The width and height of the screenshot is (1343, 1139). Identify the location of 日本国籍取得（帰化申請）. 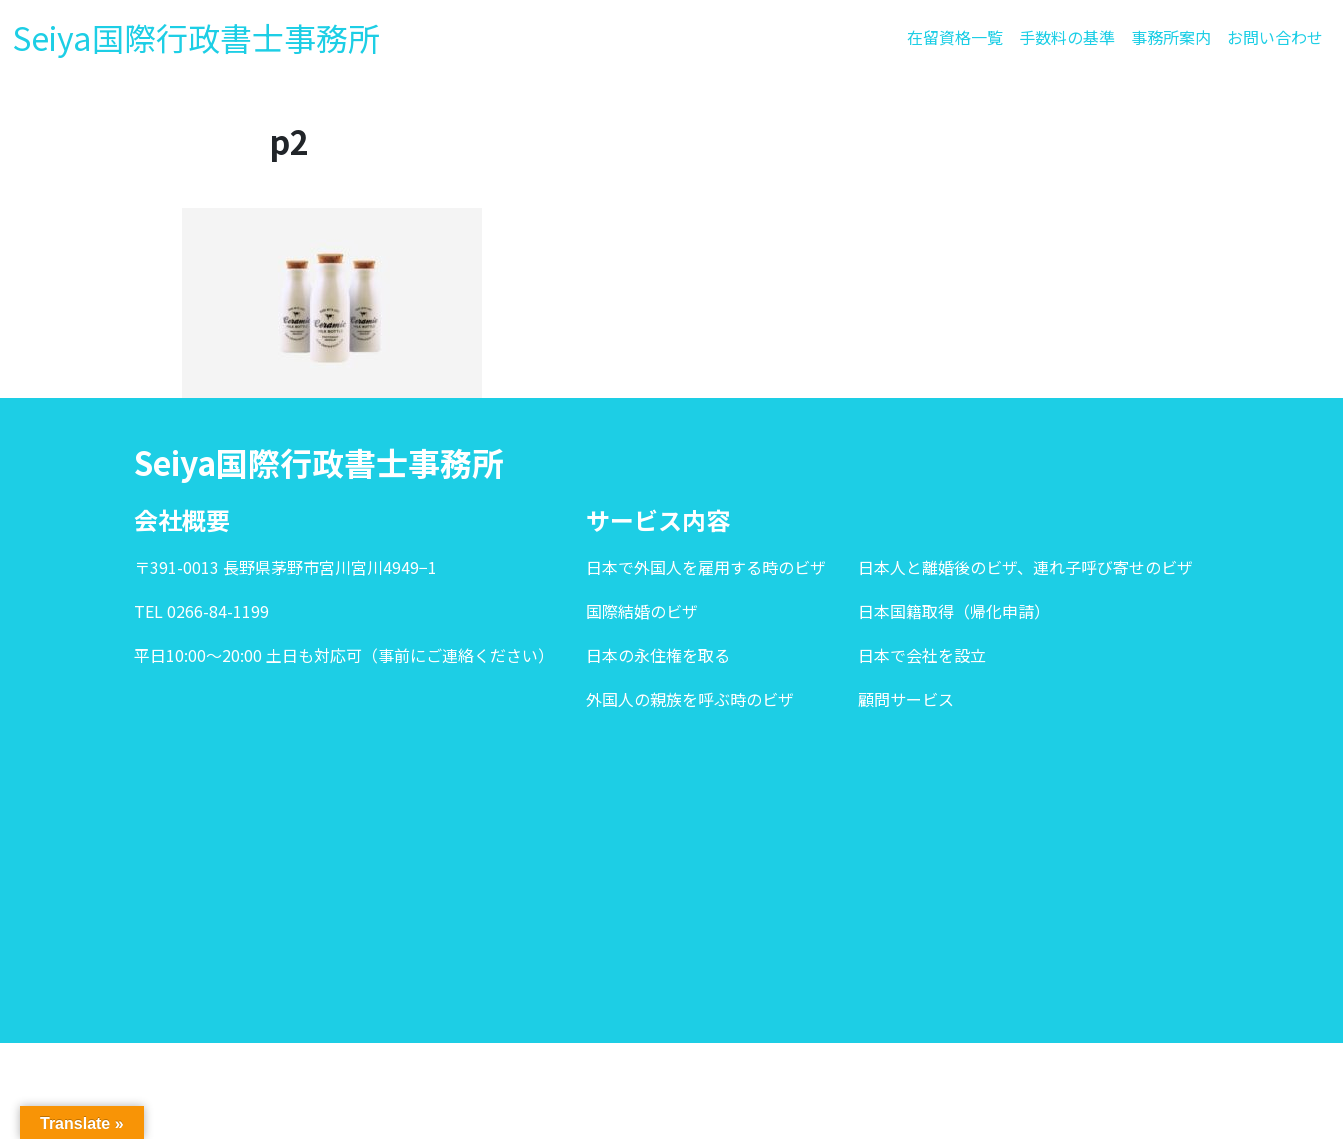
(954, 611).